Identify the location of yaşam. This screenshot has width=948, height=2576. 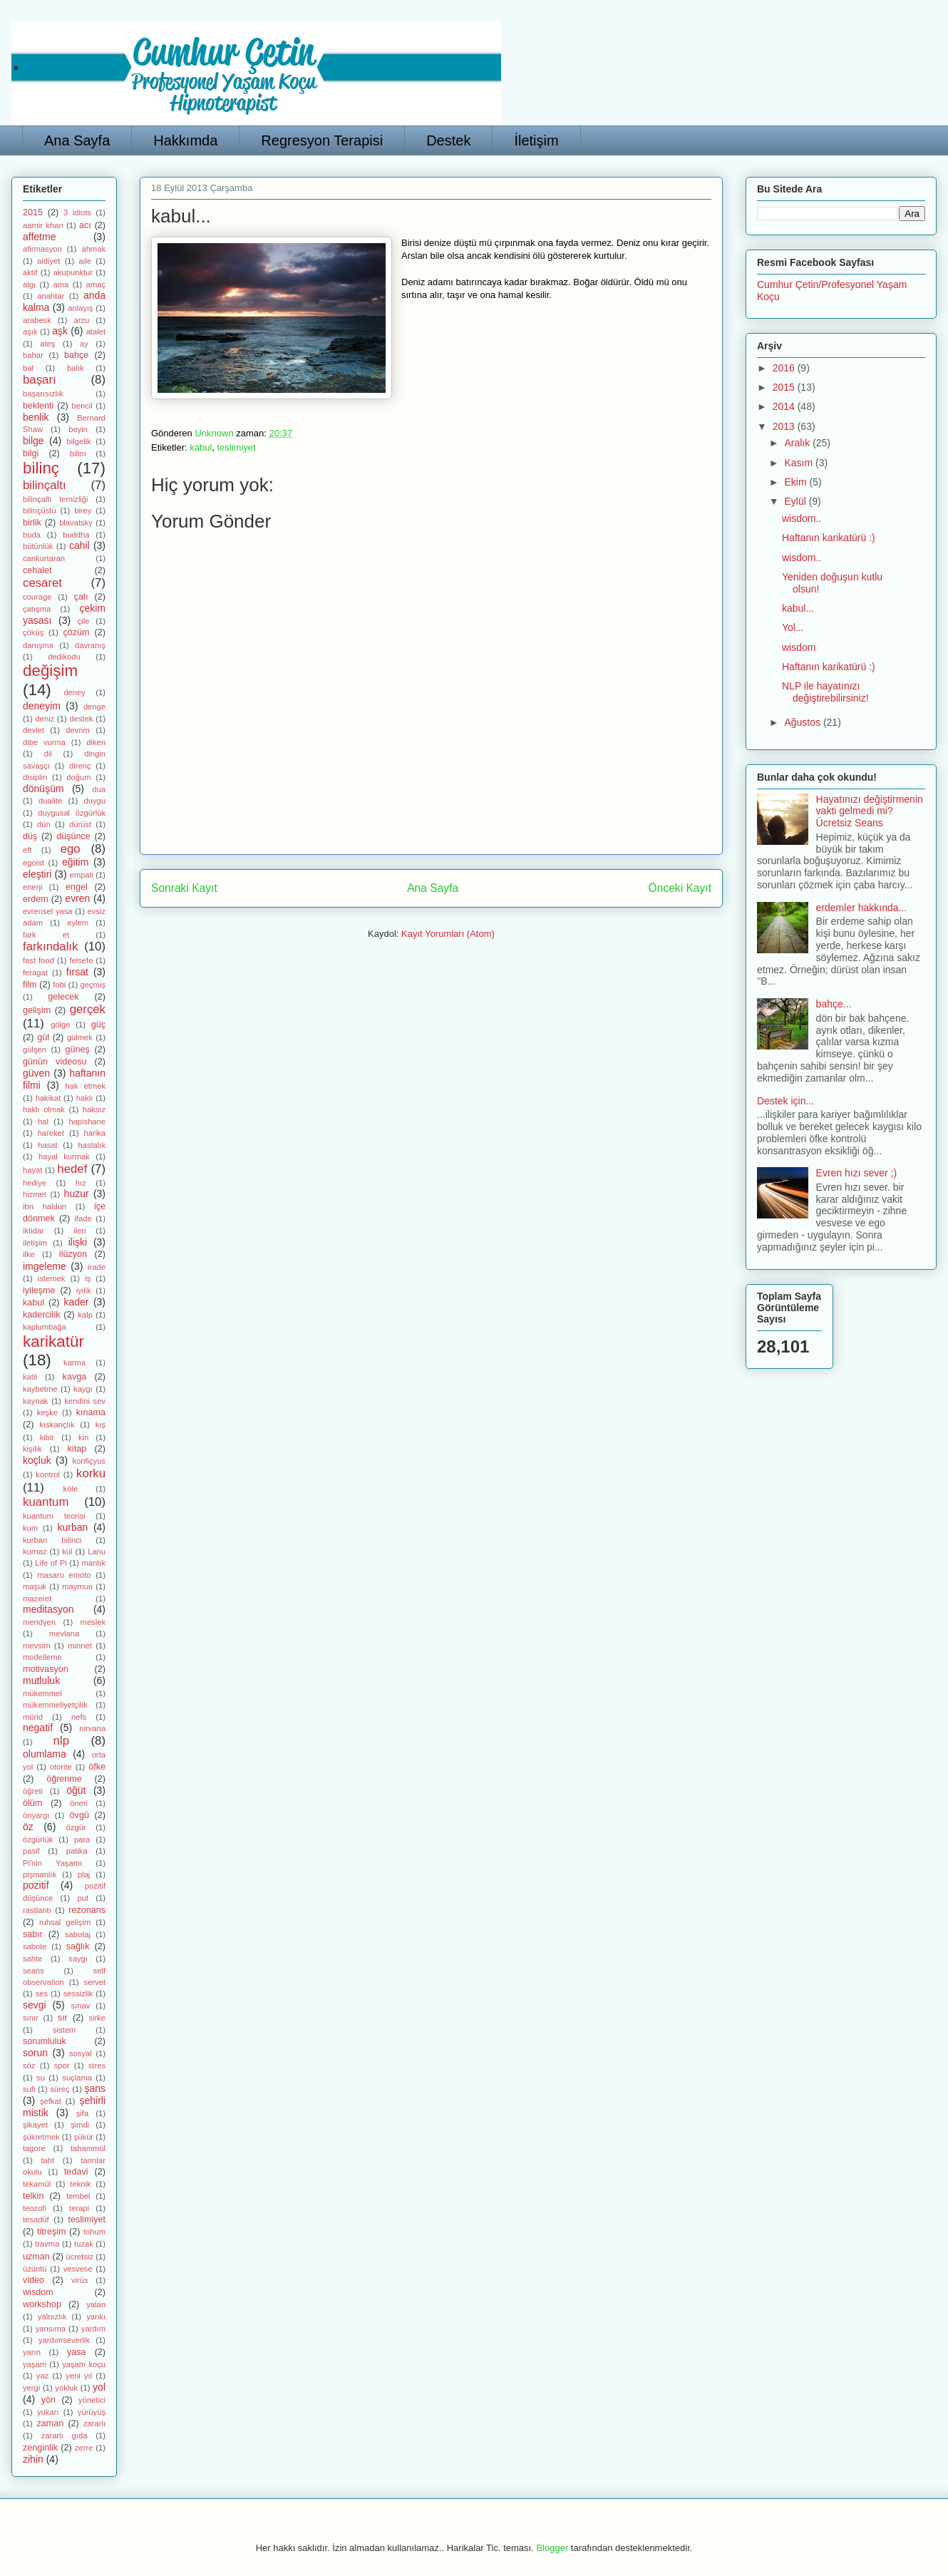
(34, 2364).